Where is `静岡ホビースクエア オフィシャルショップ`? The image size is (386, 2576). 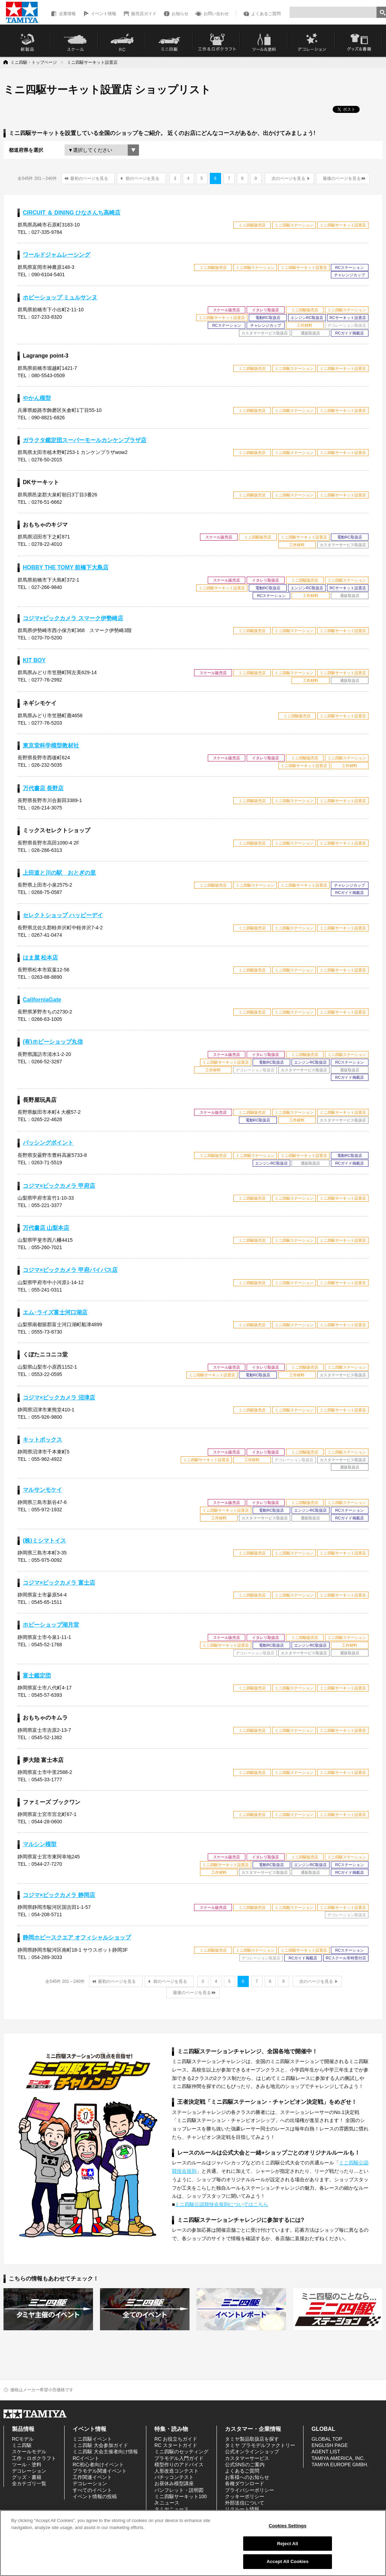
静岡ホビースクエア オフィシャルショップ is located at coordinates (77, 1937).